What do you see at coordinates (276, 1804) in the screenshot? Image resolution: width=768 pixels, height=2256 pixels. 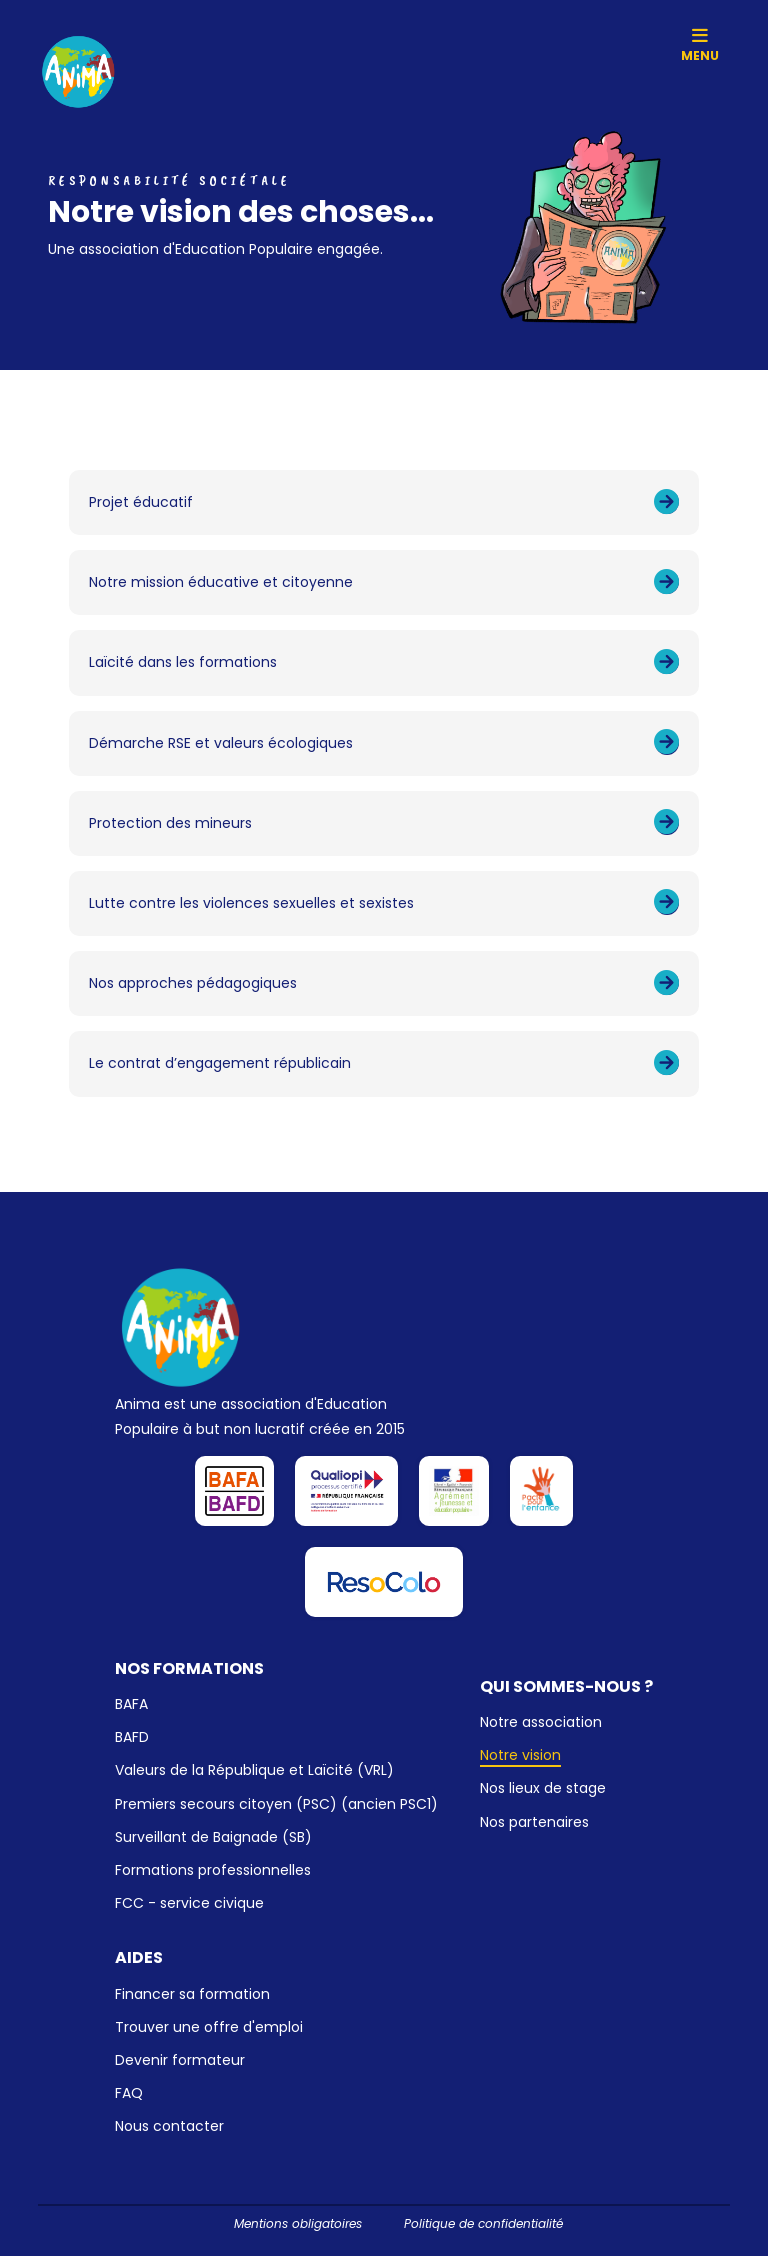 I see `Premiers secours citoyen (PSC) (ancien PSC1)` at bounding box center [276, 1804].